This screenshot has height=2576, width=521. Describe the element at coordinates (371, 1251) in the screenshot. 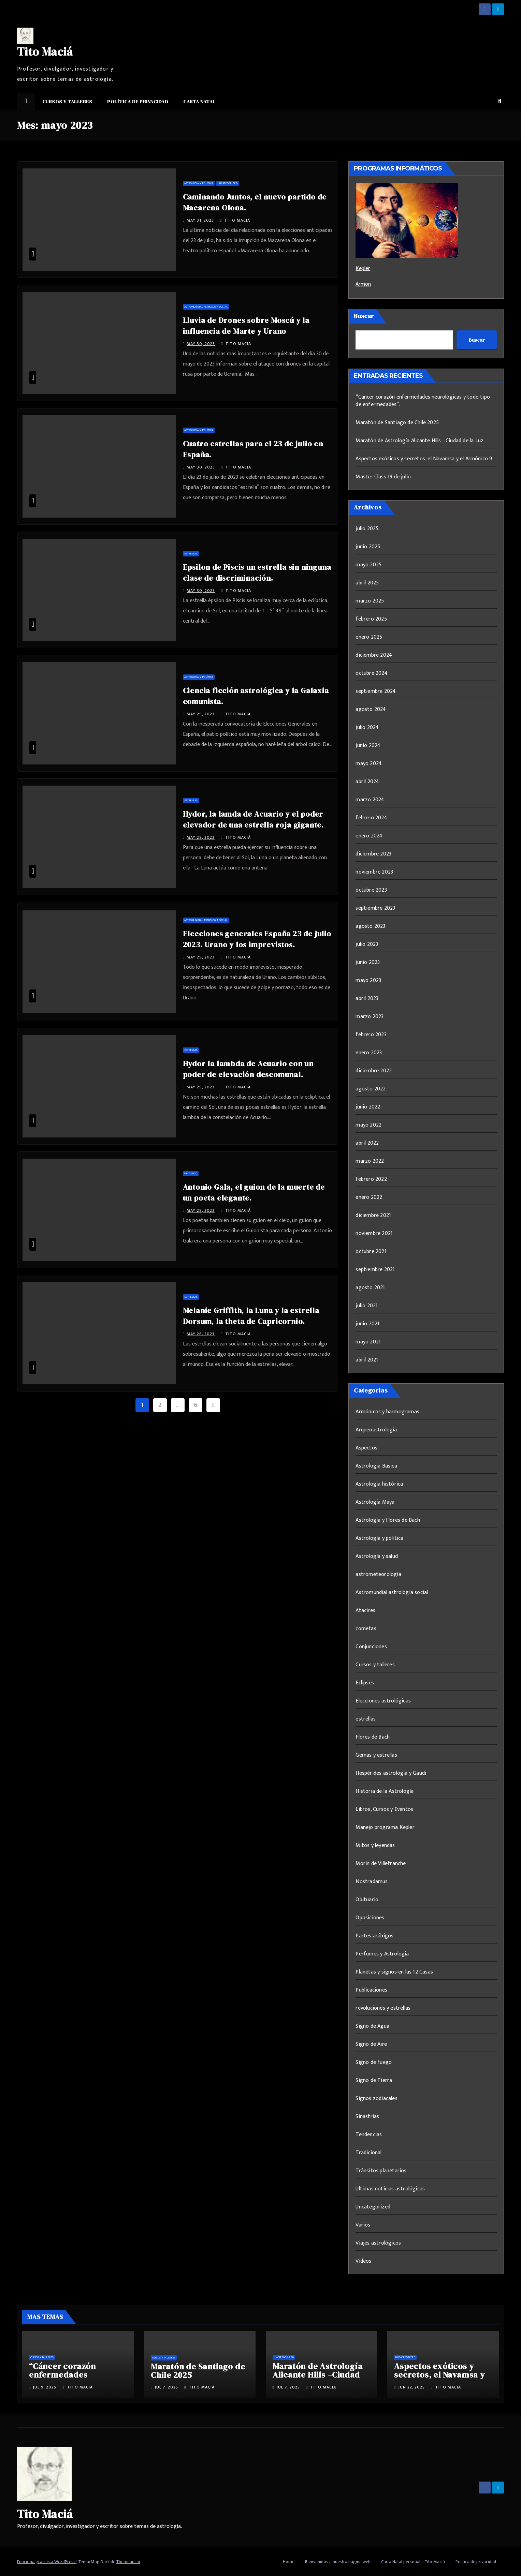

I see `octubre 2021` at that location.